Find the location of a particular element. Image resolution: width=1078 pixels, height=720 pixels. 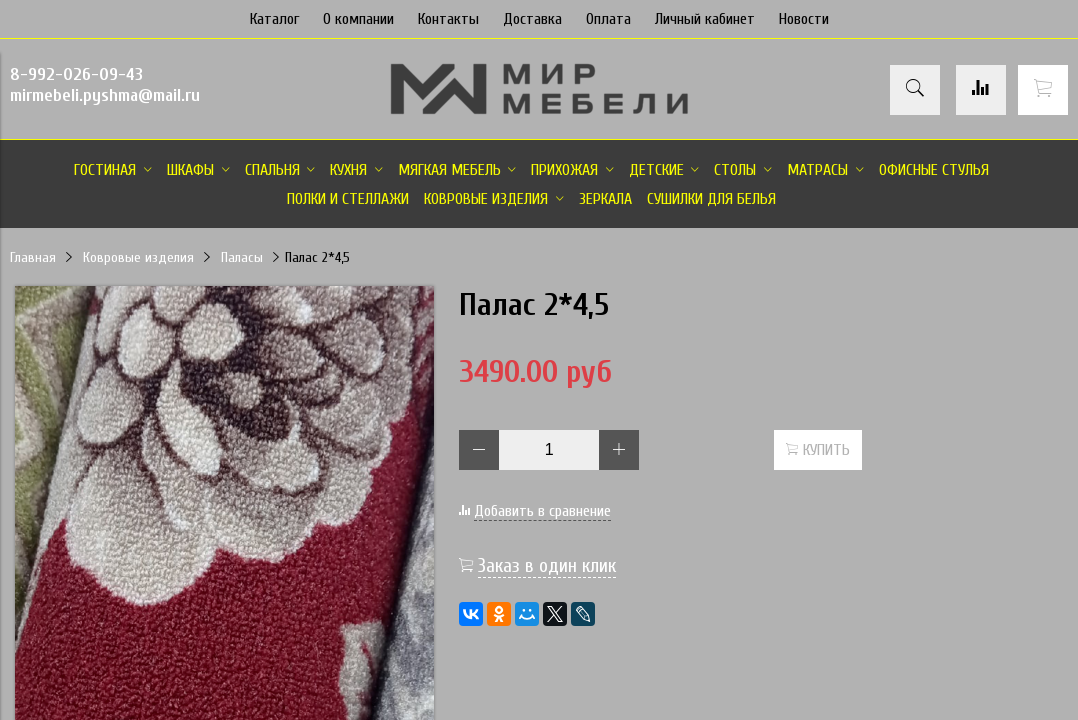

Оплата is located at coordinates (608, 19).